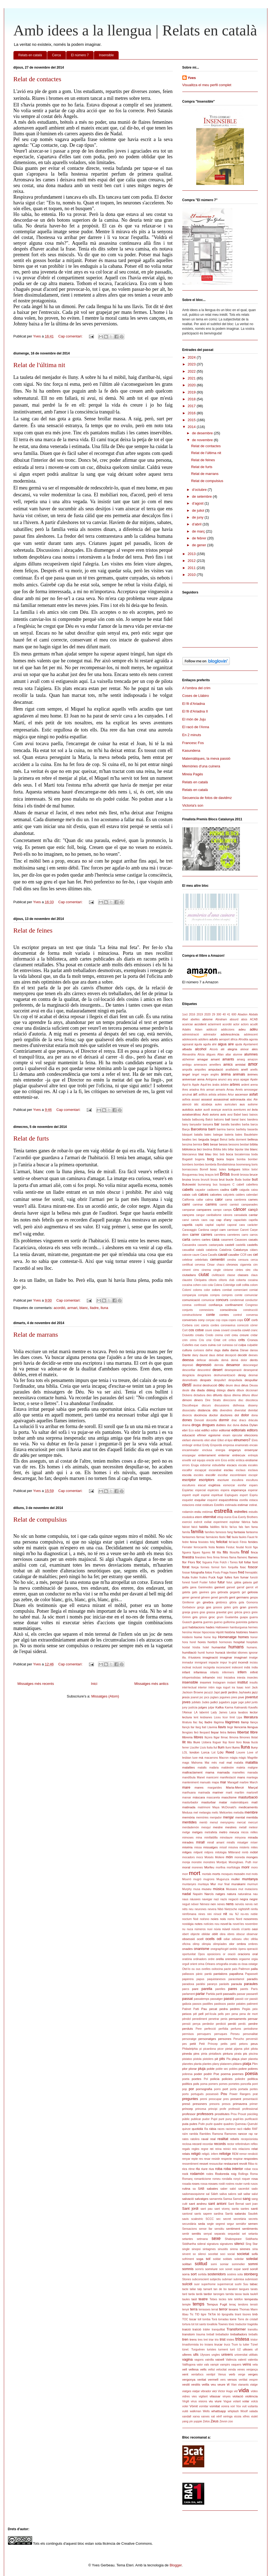 This screenshot has width=271, height=2576. Describe the element at coordinates (222, 2183) in the screenshot. I see `rostit` at that location.